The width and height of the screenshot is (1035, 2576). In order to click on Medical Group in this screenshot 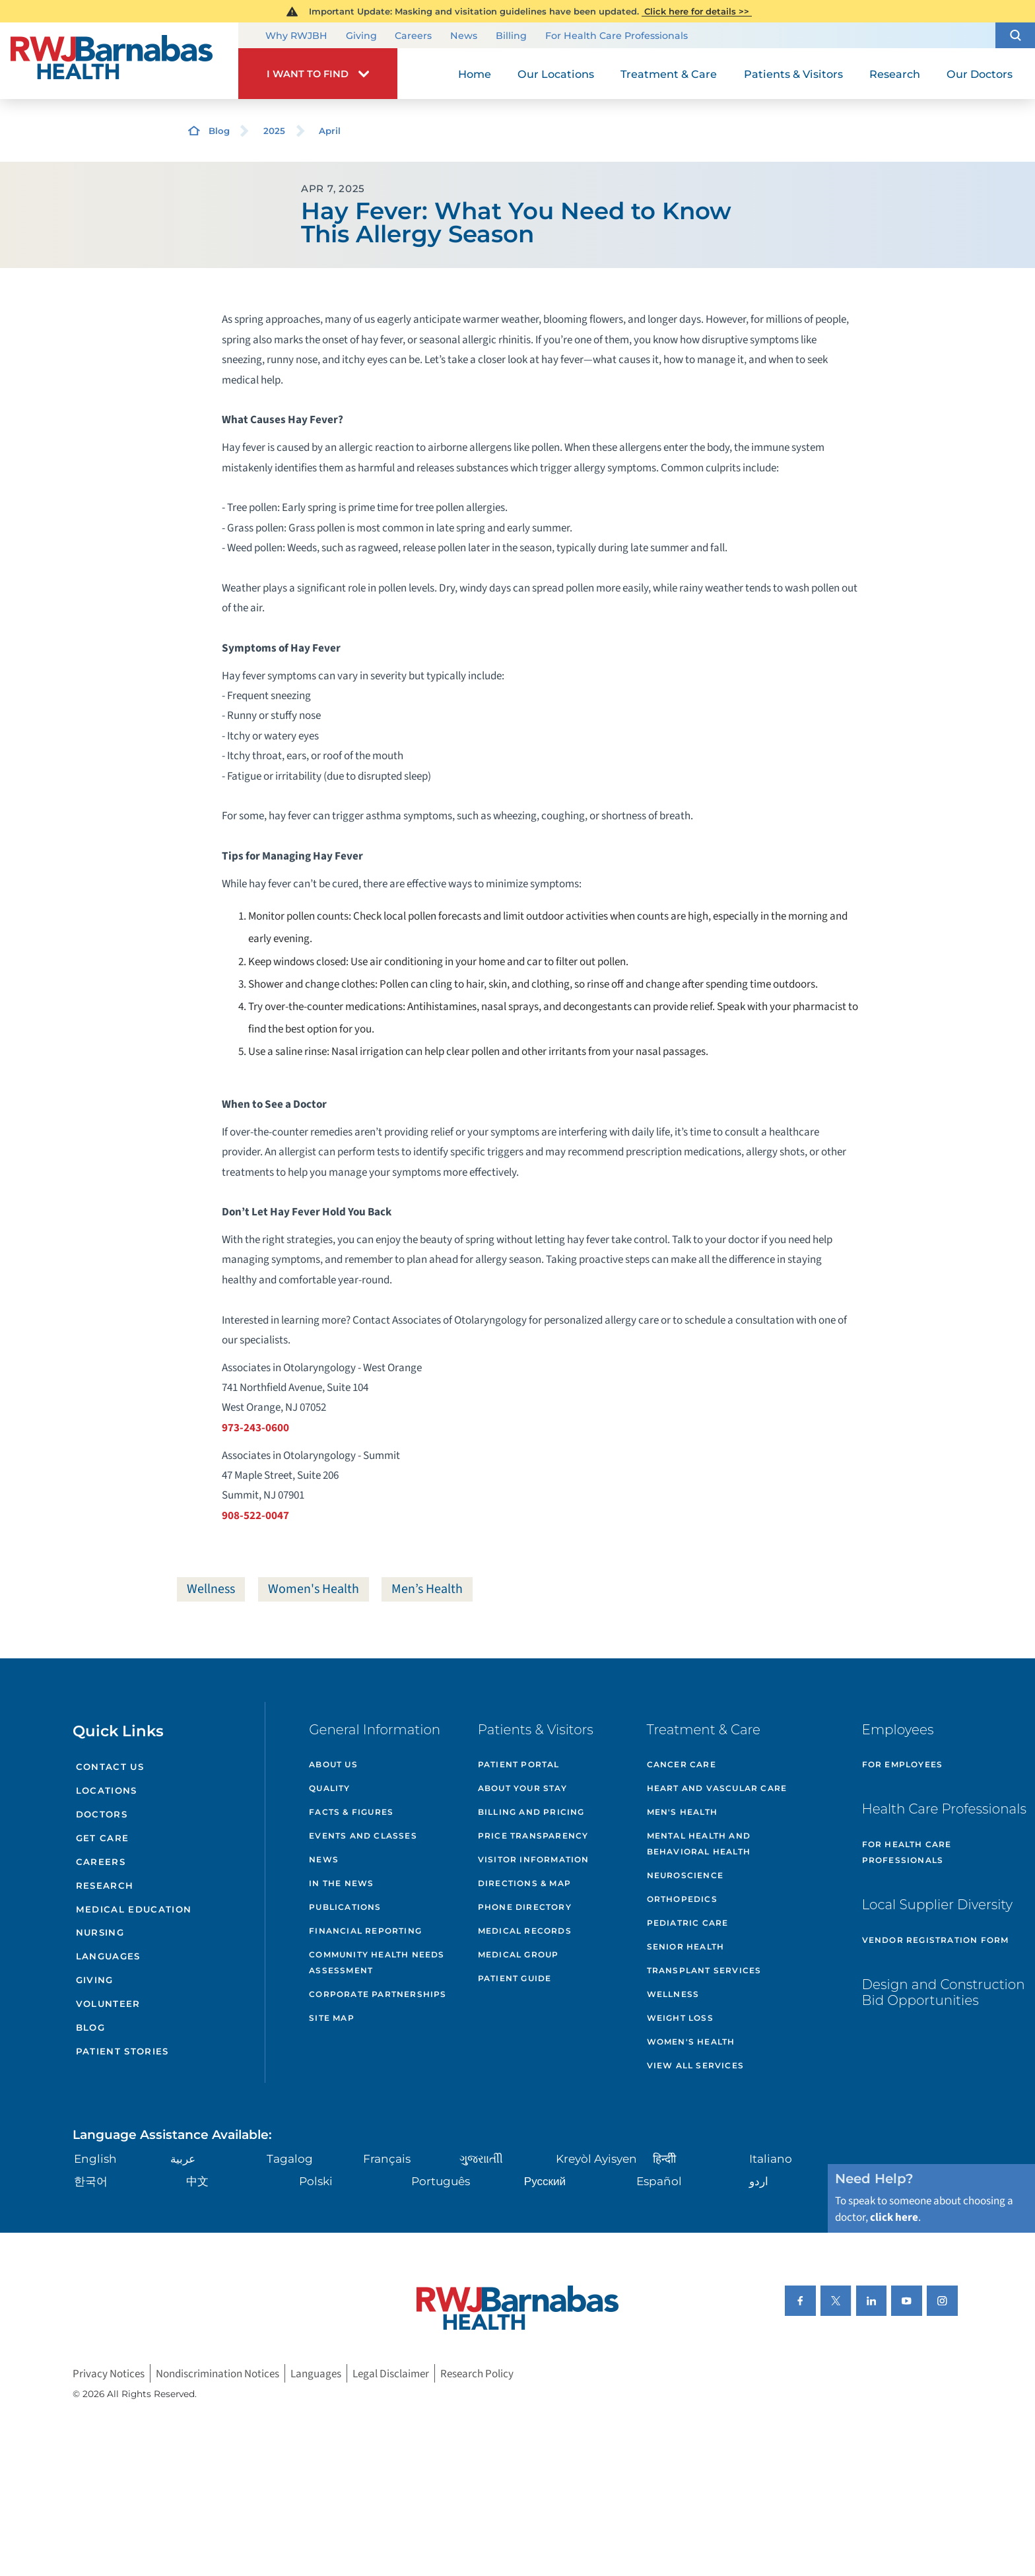, I will do `click(518, 1954)`.